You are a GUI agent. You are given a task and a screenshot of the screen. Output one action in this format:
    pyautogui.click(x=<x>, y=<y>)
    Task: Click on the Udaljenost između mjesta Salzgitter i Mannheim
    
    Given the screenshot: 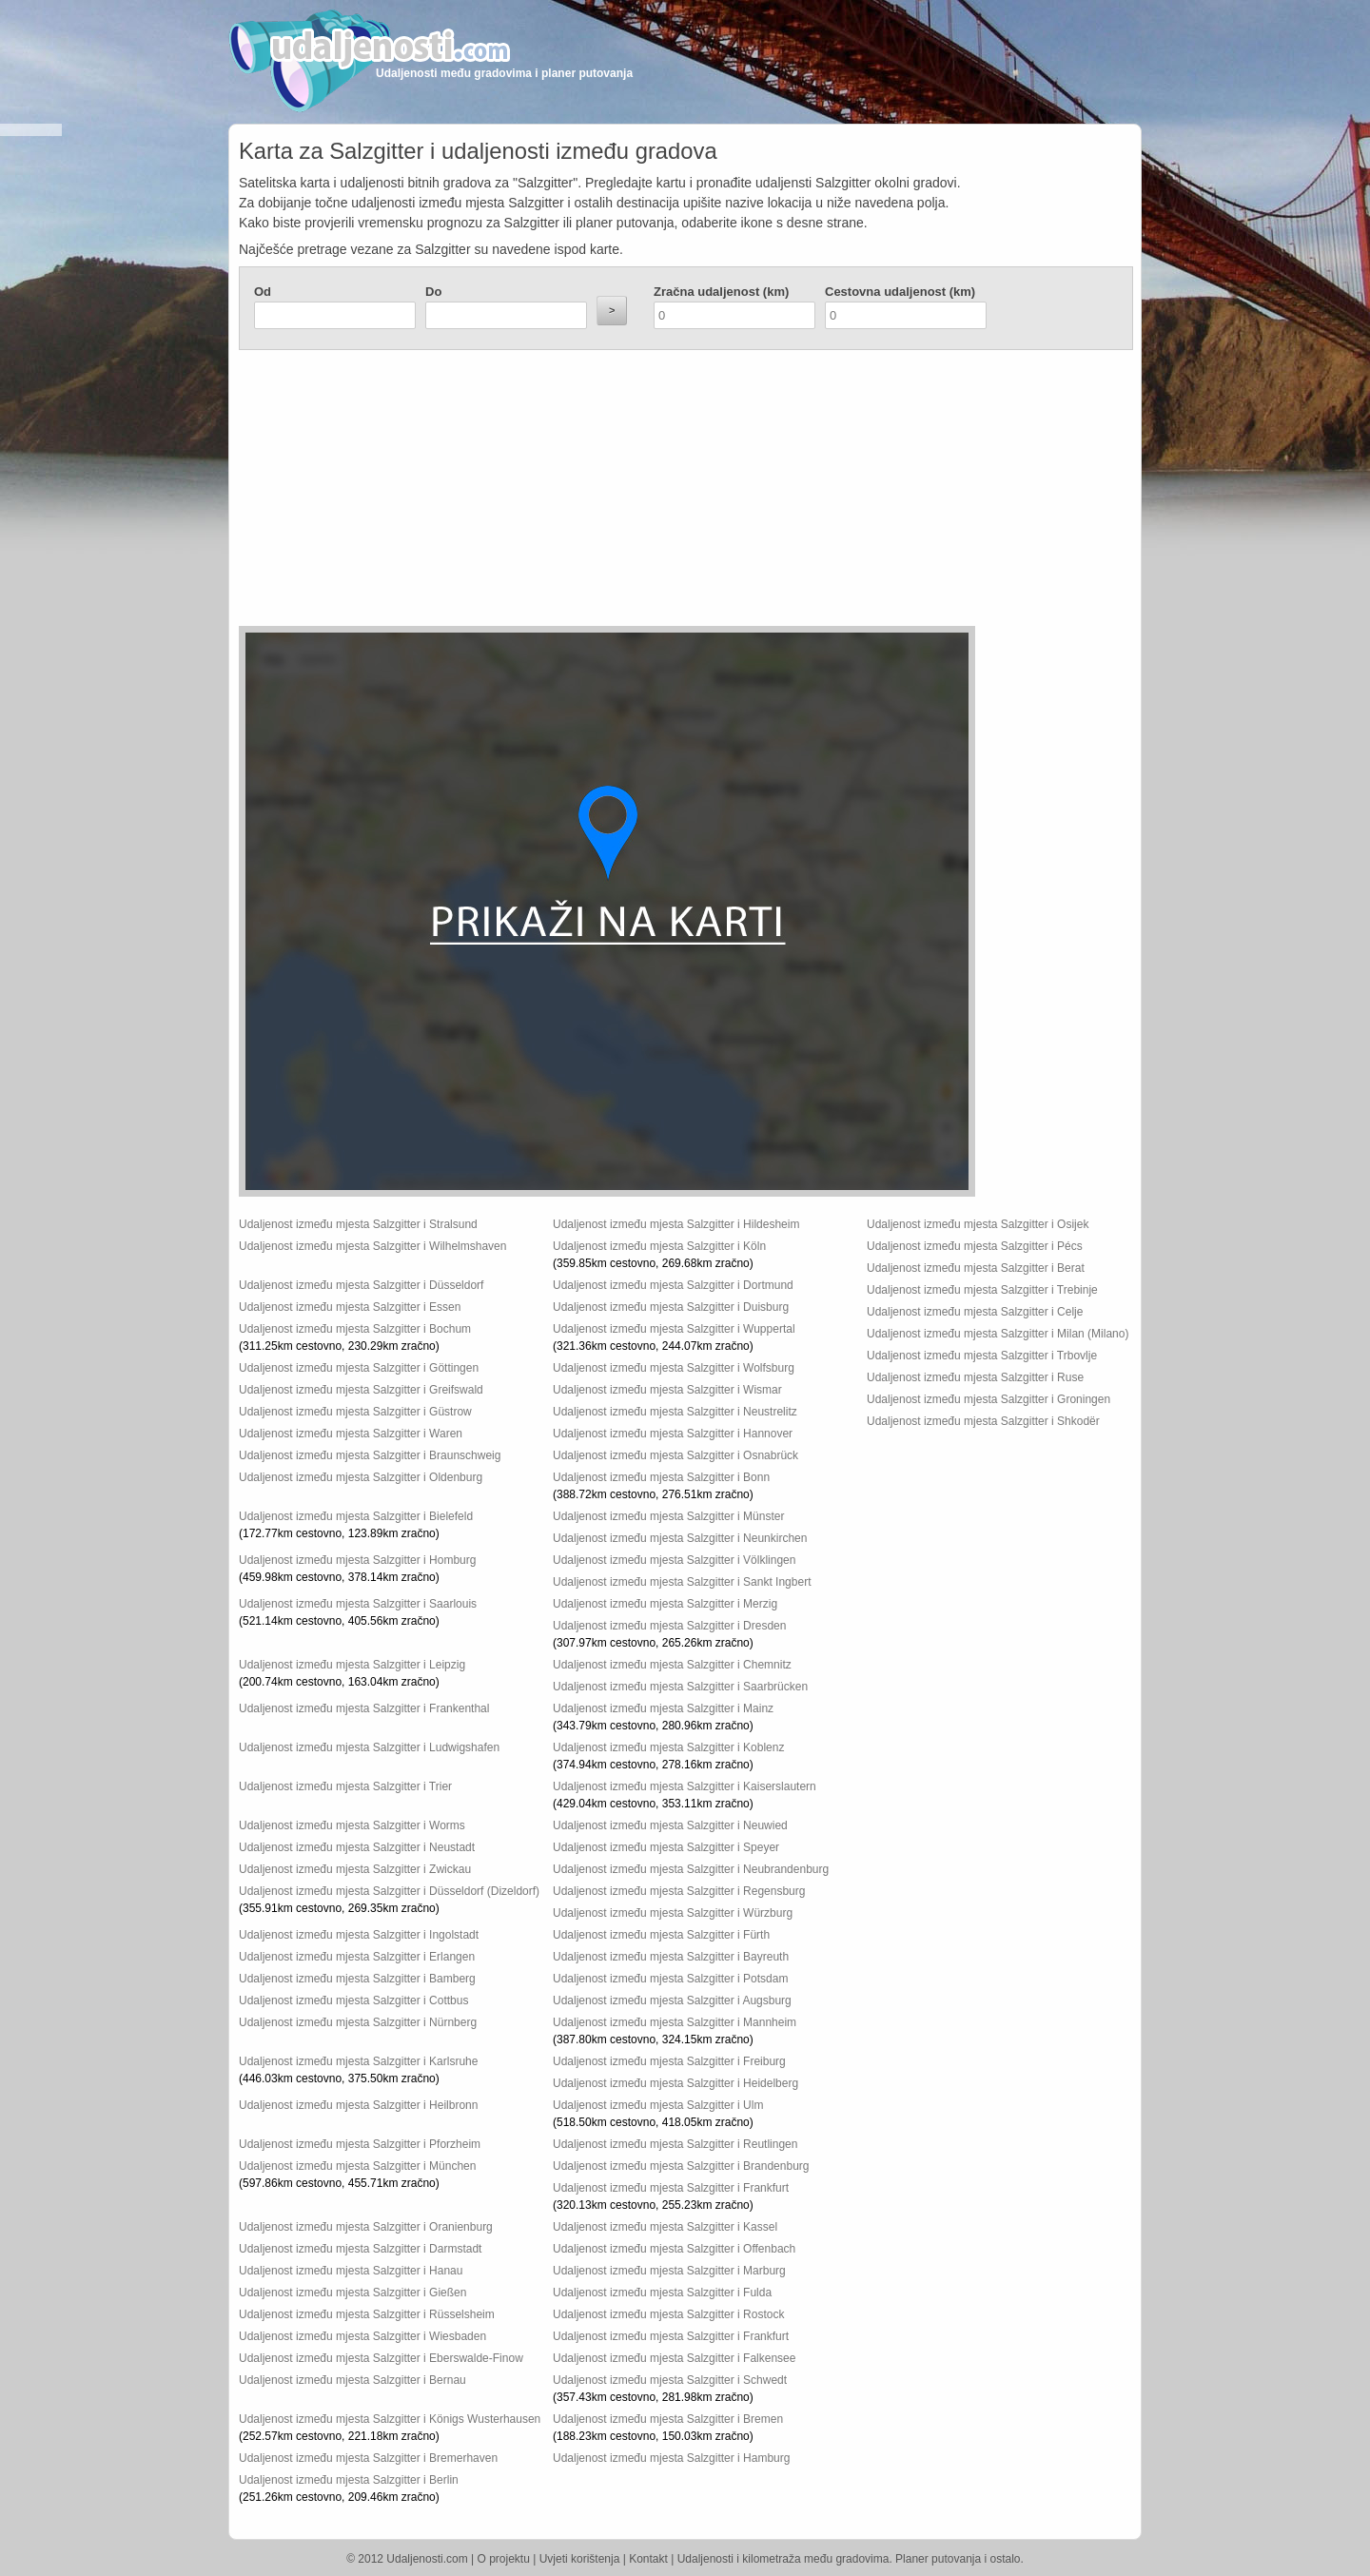 What is the action you would take?
    pyautogui.click(x=674, y=2022)
    